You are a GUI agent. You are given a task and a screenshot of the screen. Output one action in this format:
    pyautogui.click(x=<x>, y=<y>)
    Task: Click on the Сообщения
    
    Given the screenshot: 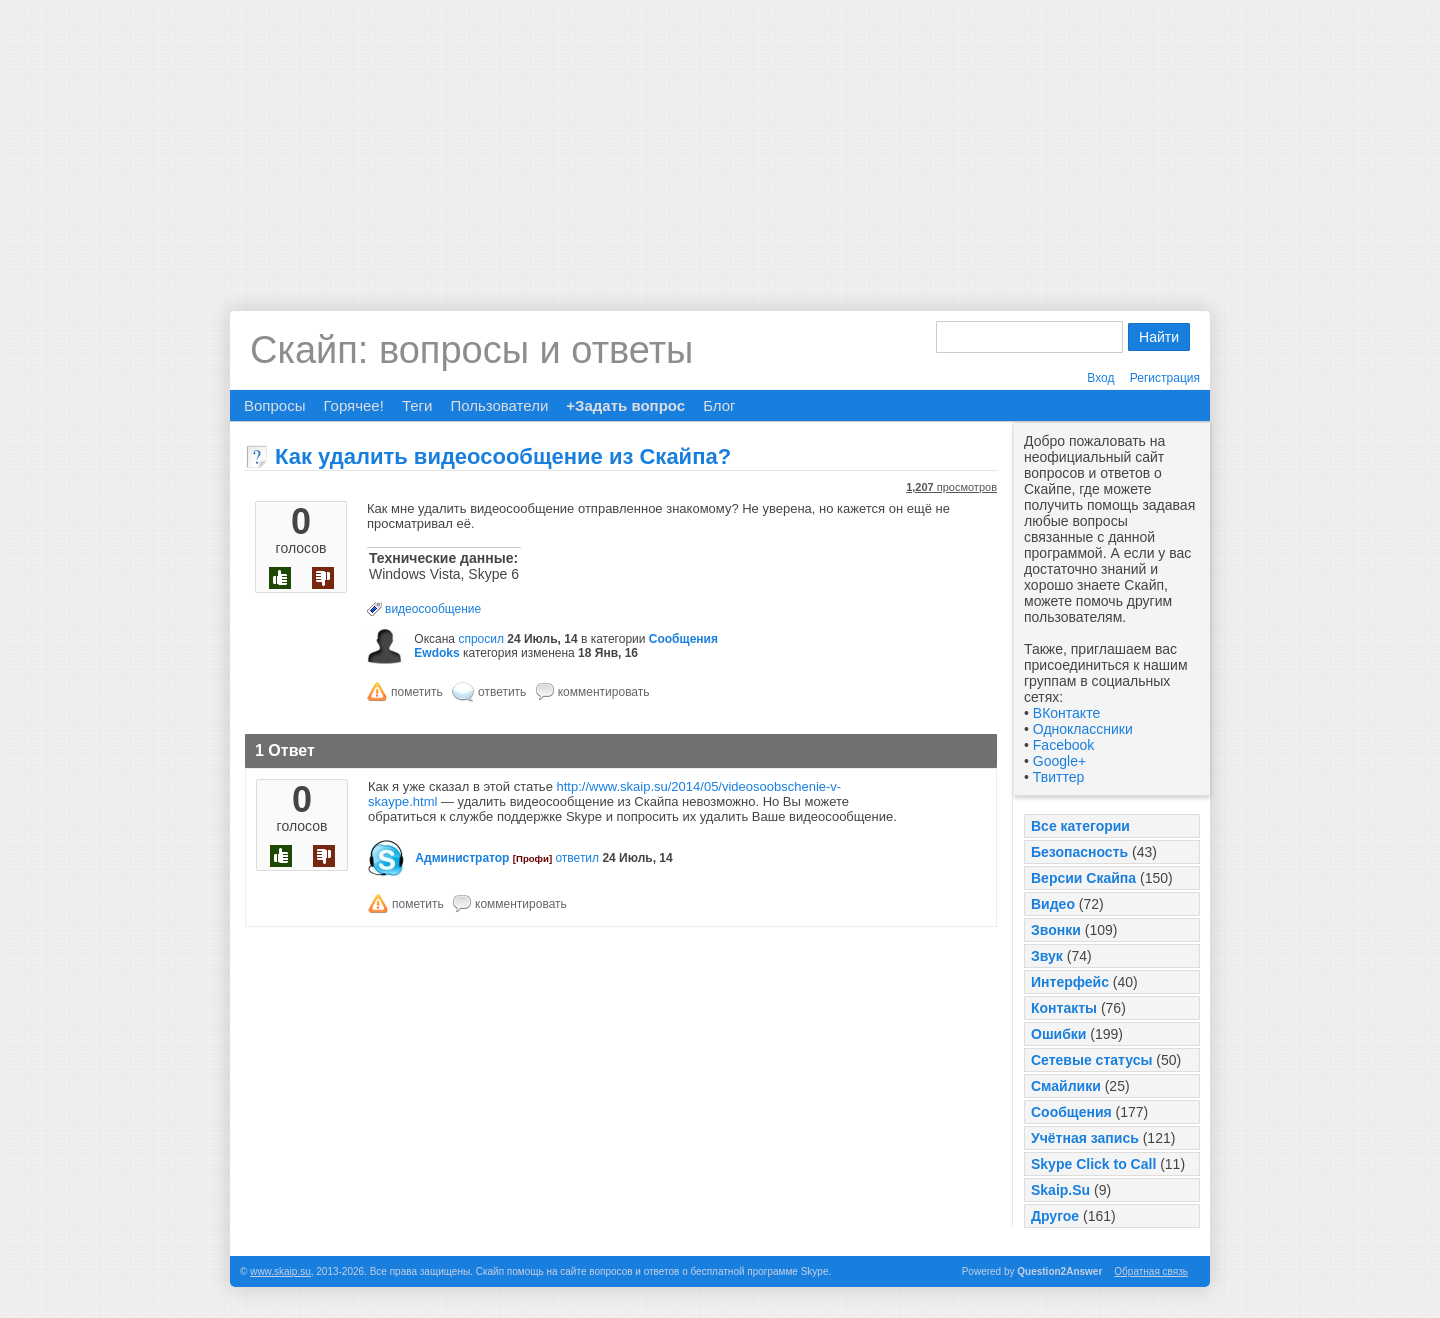 What is the action you would take?
    pyautogui.click(x=1071, y=1112)
    